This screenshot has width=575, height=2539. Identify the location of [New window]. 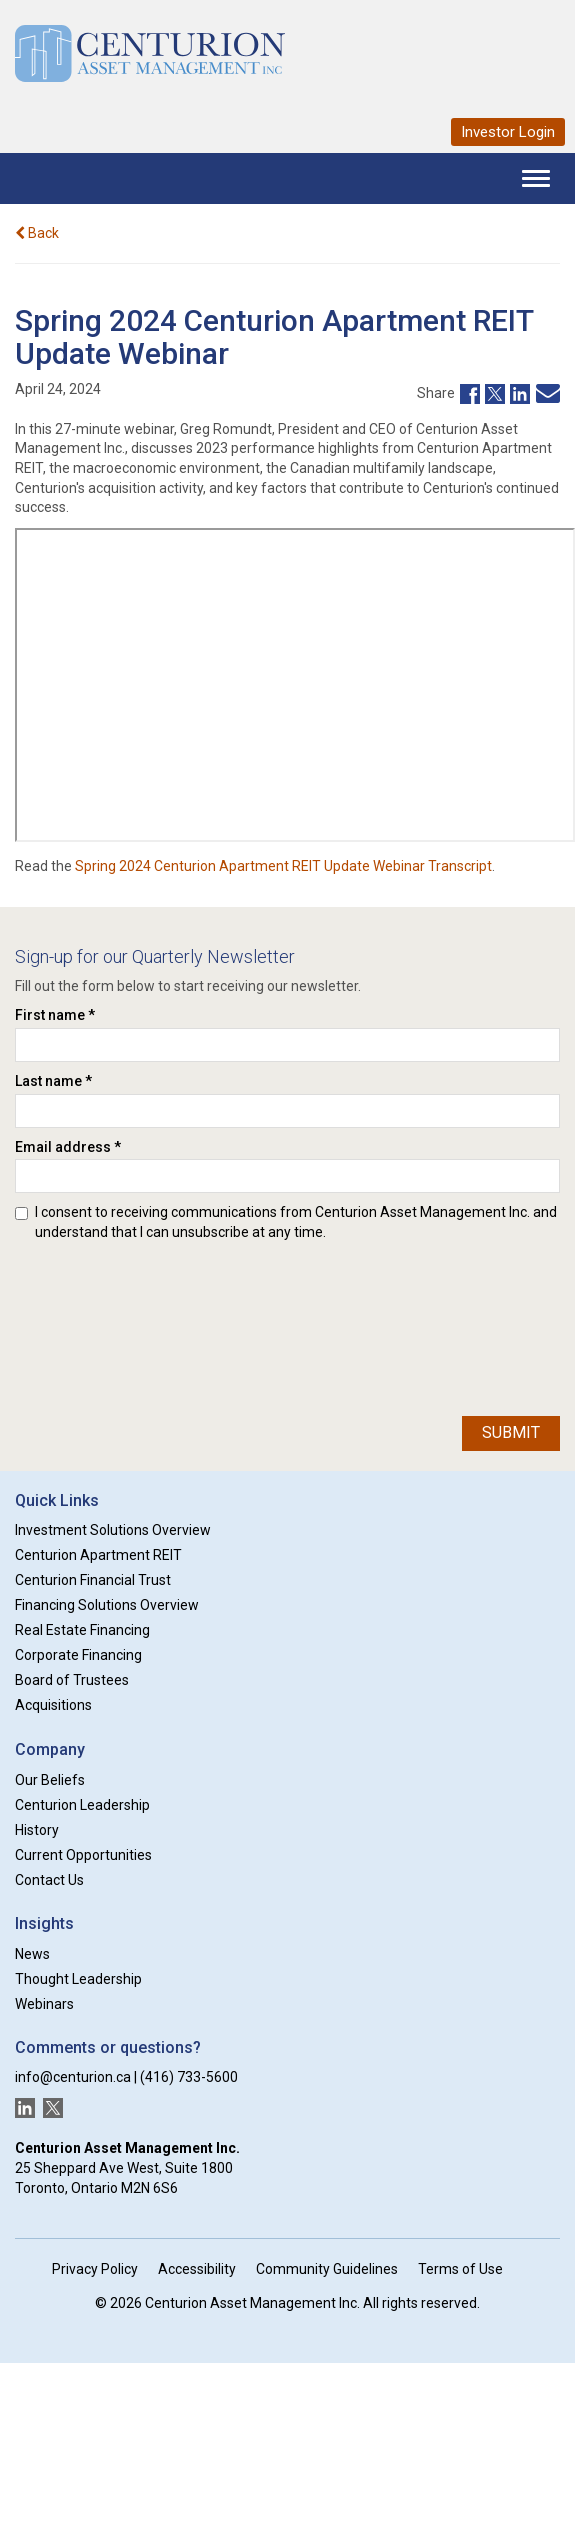
(467, 392).